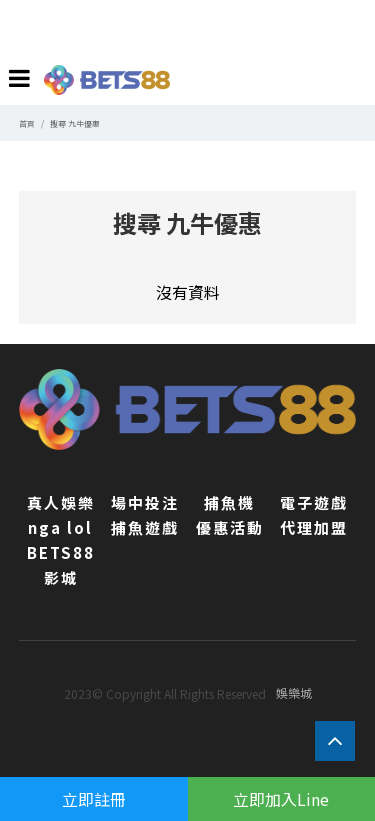 Image resolution: width=375 pixels, height=821 pixels. What do you see at coordinates (60, 527) in the screenshot?
I see `nga lol` at bounding box center [60, 527].